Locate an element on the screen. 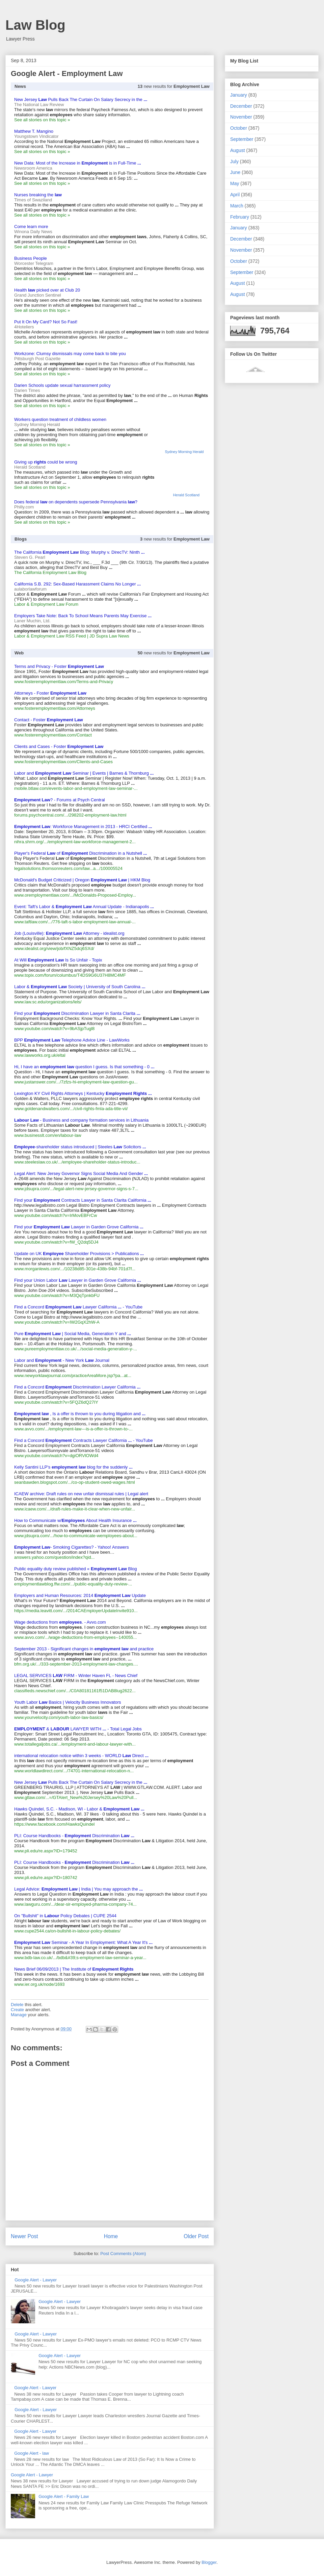 This screenshot has height=2576, width=324. Wage deductions from . - Avvo.com is located at coordinates (60, 1622).